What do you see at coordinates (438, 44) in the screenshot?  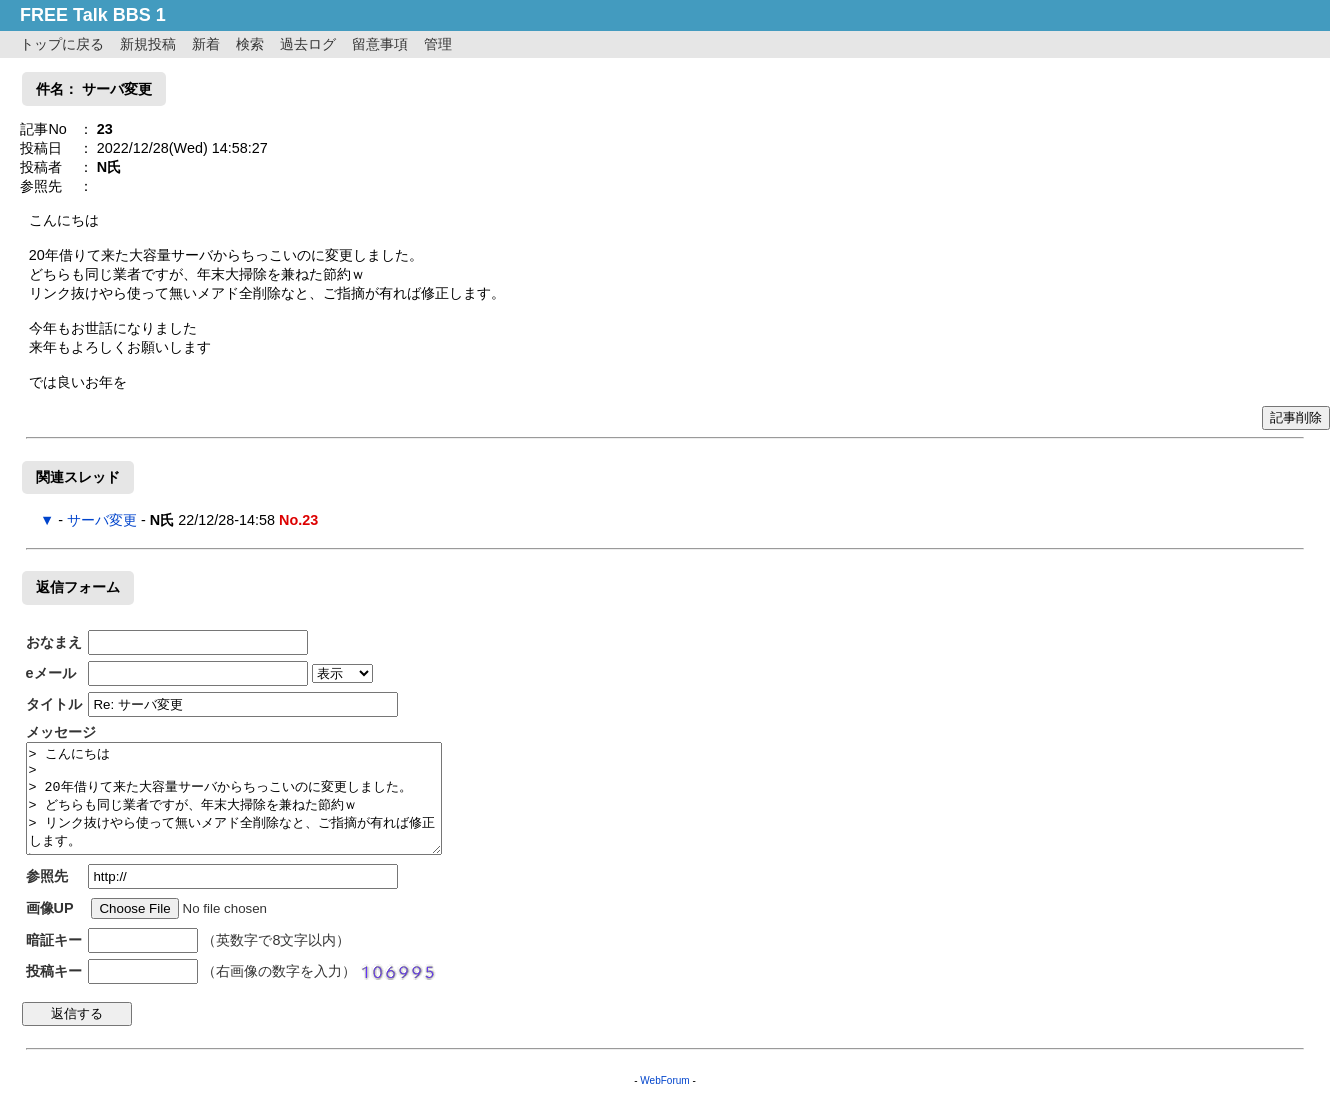 I see `管理` at bounding box center [438, 44].